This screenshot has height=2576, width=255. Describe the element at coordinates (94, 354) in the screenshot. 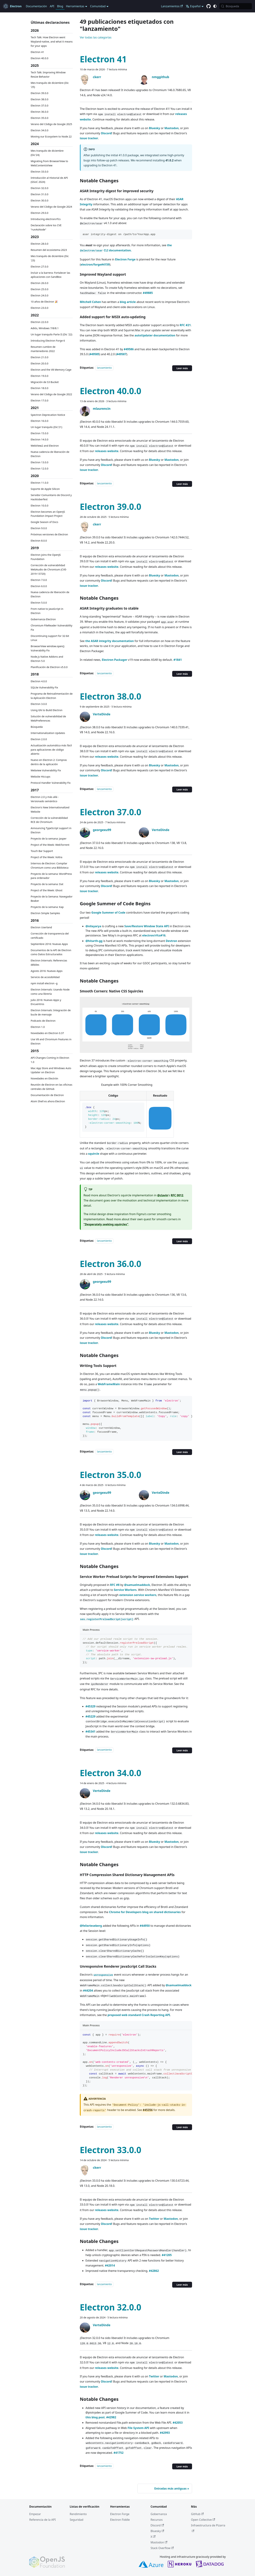

I see `#49585` at that location.